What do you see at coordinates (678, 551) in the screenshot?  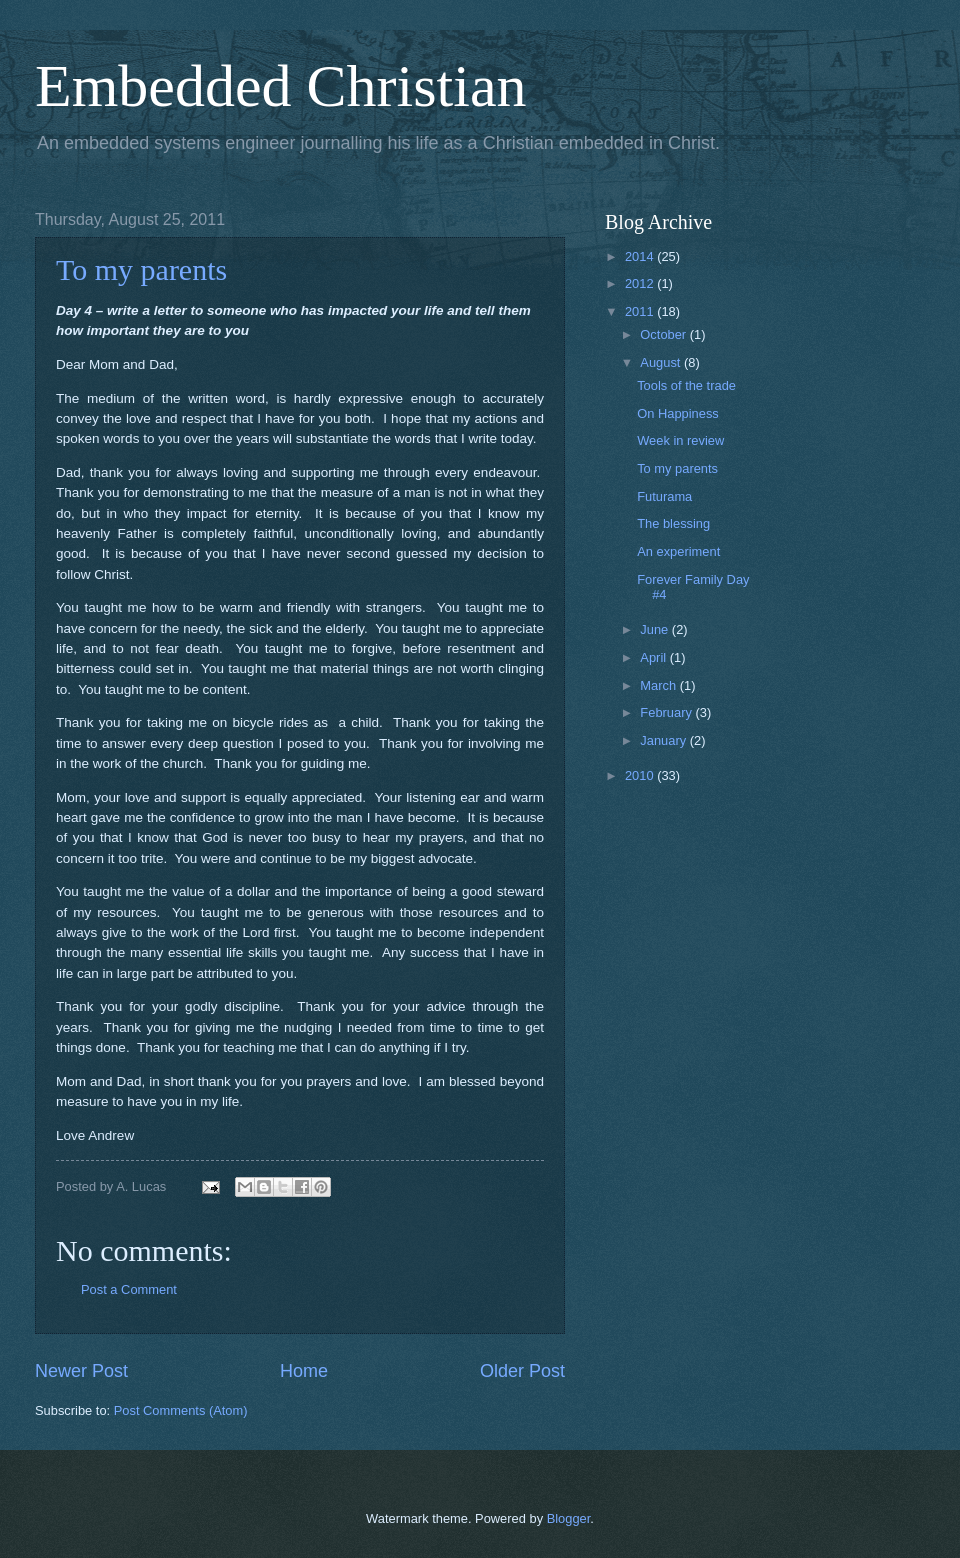 I see `An experiment` at bounding box center [678, 551].